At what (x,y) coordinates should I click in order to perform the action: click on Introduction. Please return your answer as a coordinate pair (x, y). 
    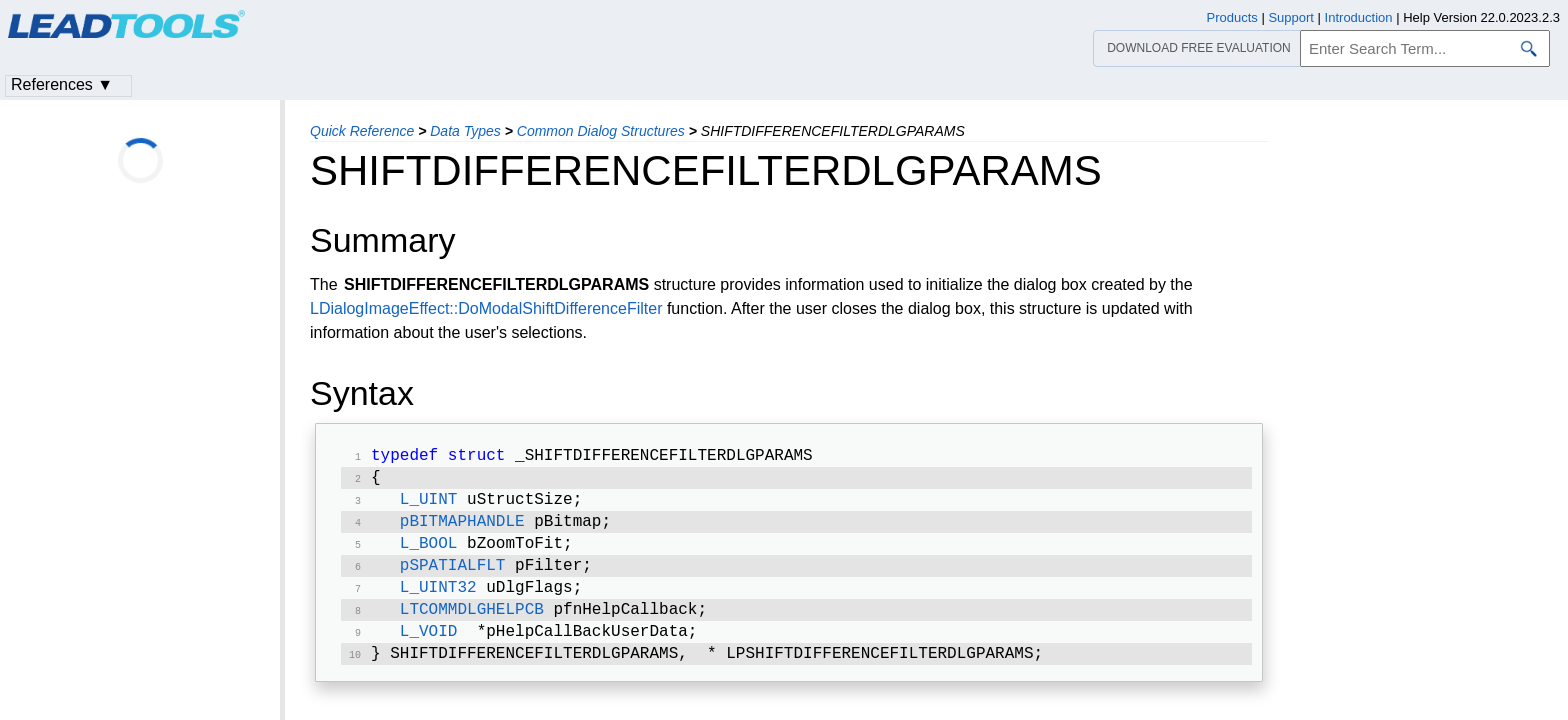
    Looking at the image, I should click on (1359, 17).